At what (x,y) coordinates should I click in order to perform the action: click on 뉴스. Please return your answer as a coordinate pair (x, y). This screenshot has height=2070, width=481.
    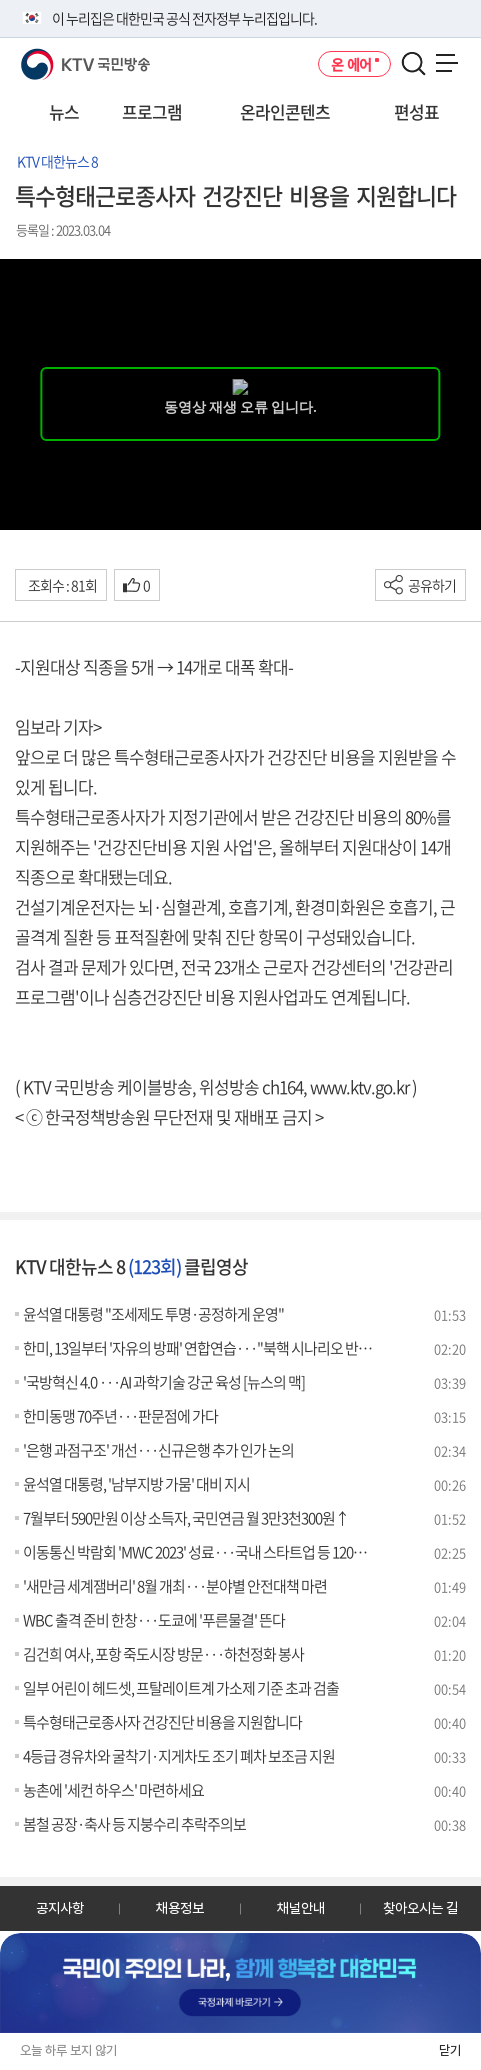
    Looking at the image, I should click on (64, 111).